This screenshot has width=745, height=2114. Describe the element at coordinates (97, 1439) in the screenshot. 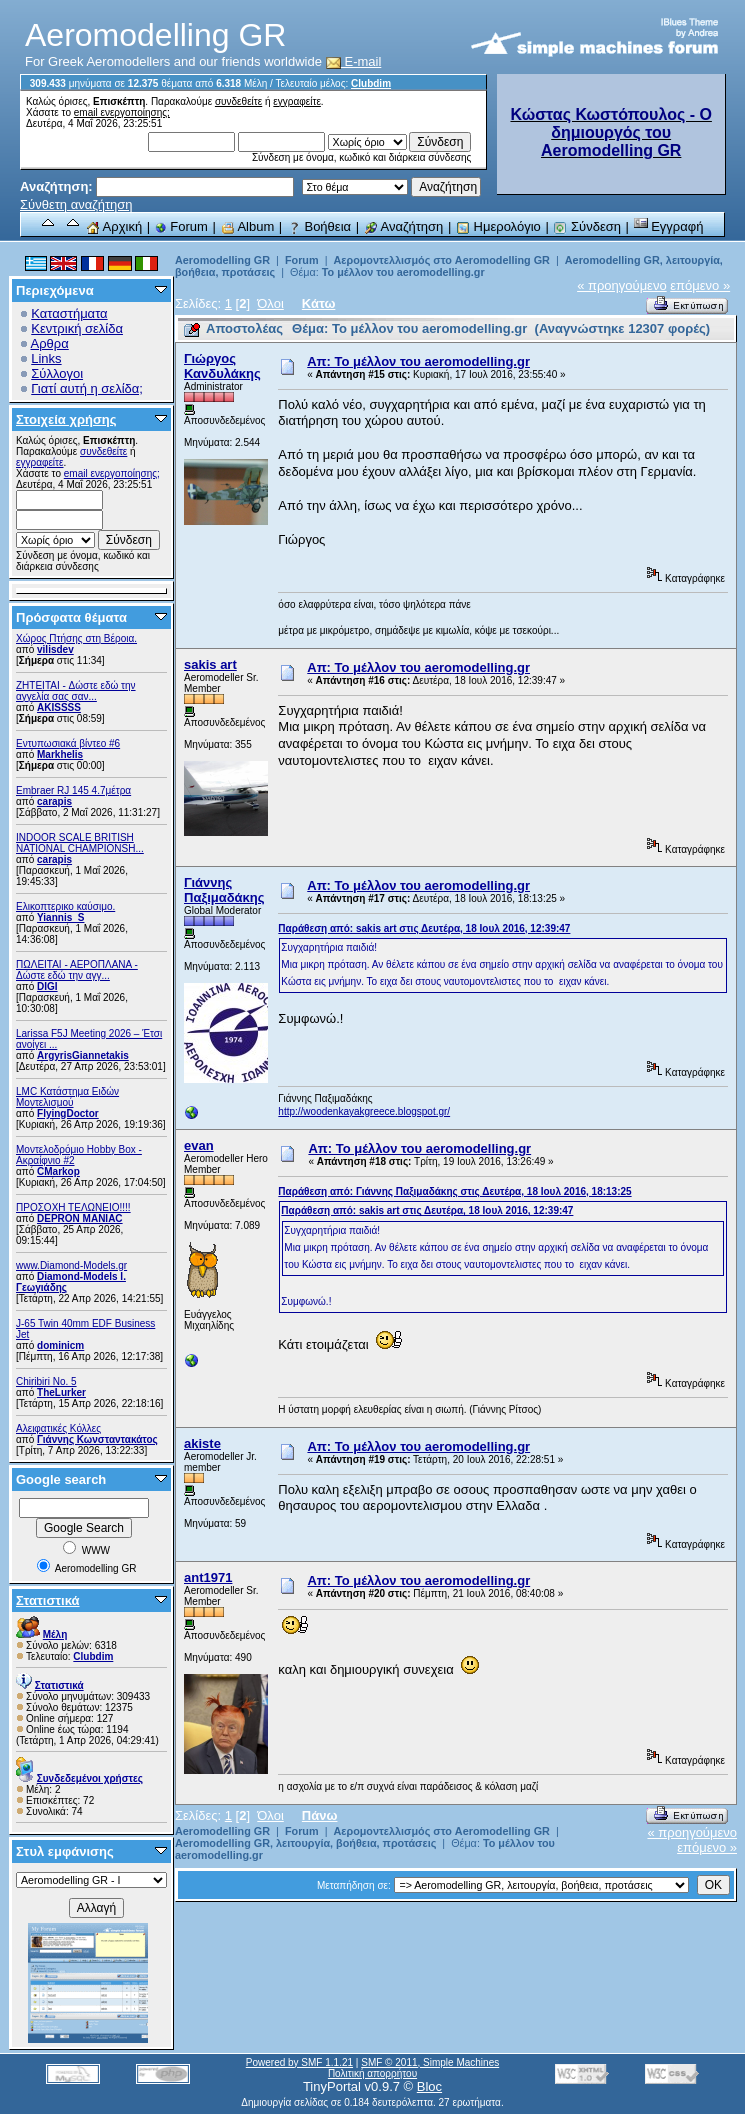

I see `Γιάννης Κωνσταντακάτος` at that location.